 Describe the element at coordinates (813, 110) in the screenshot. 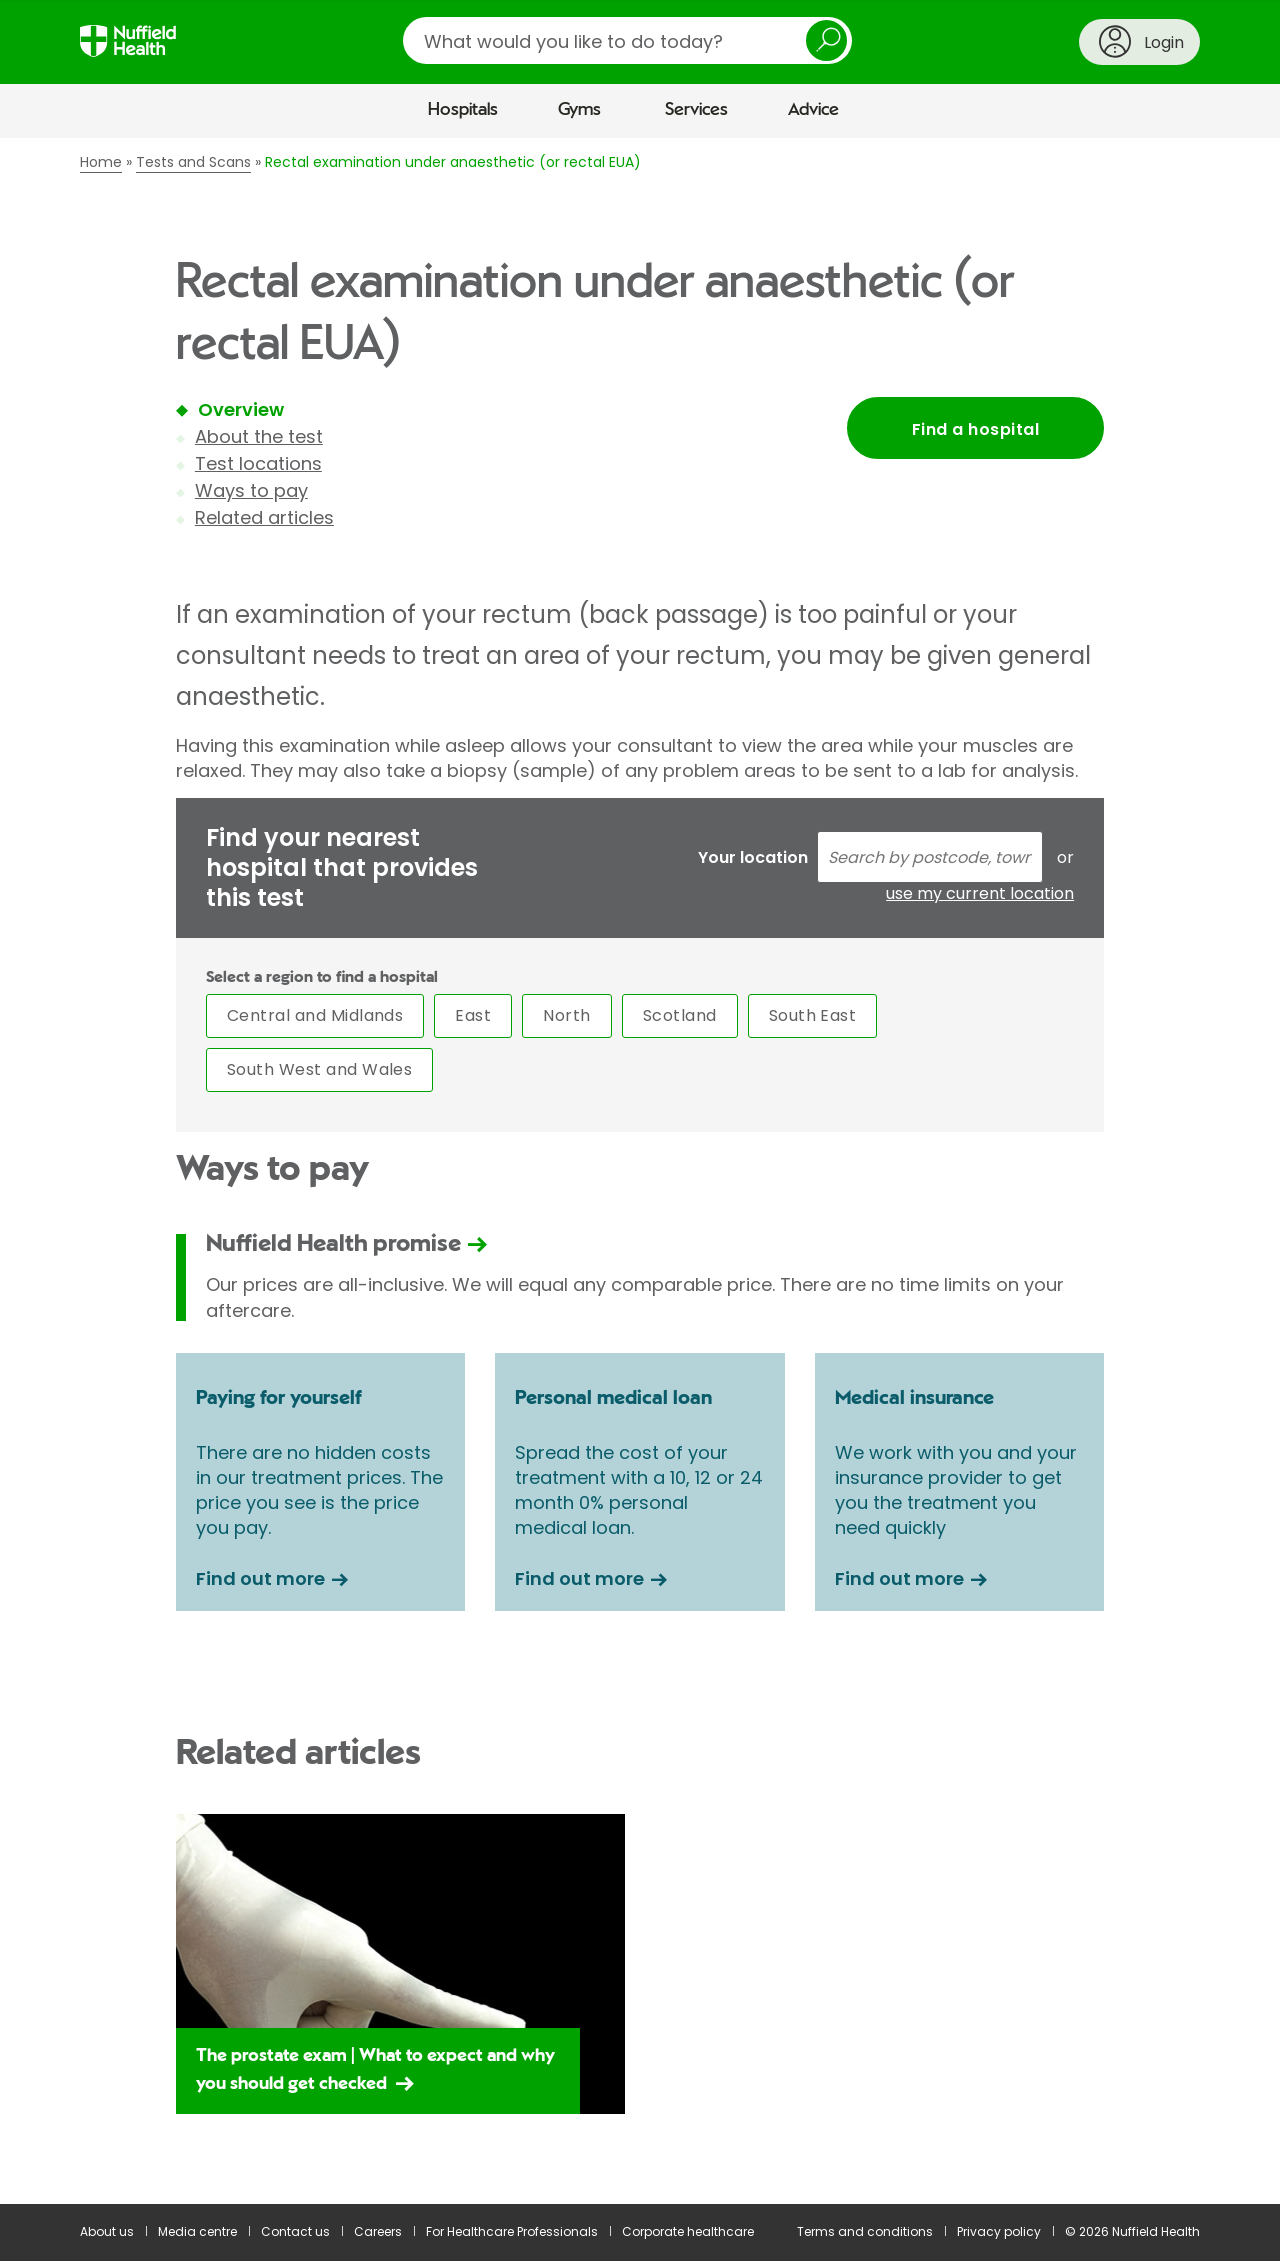

I see `Advice` at that location.